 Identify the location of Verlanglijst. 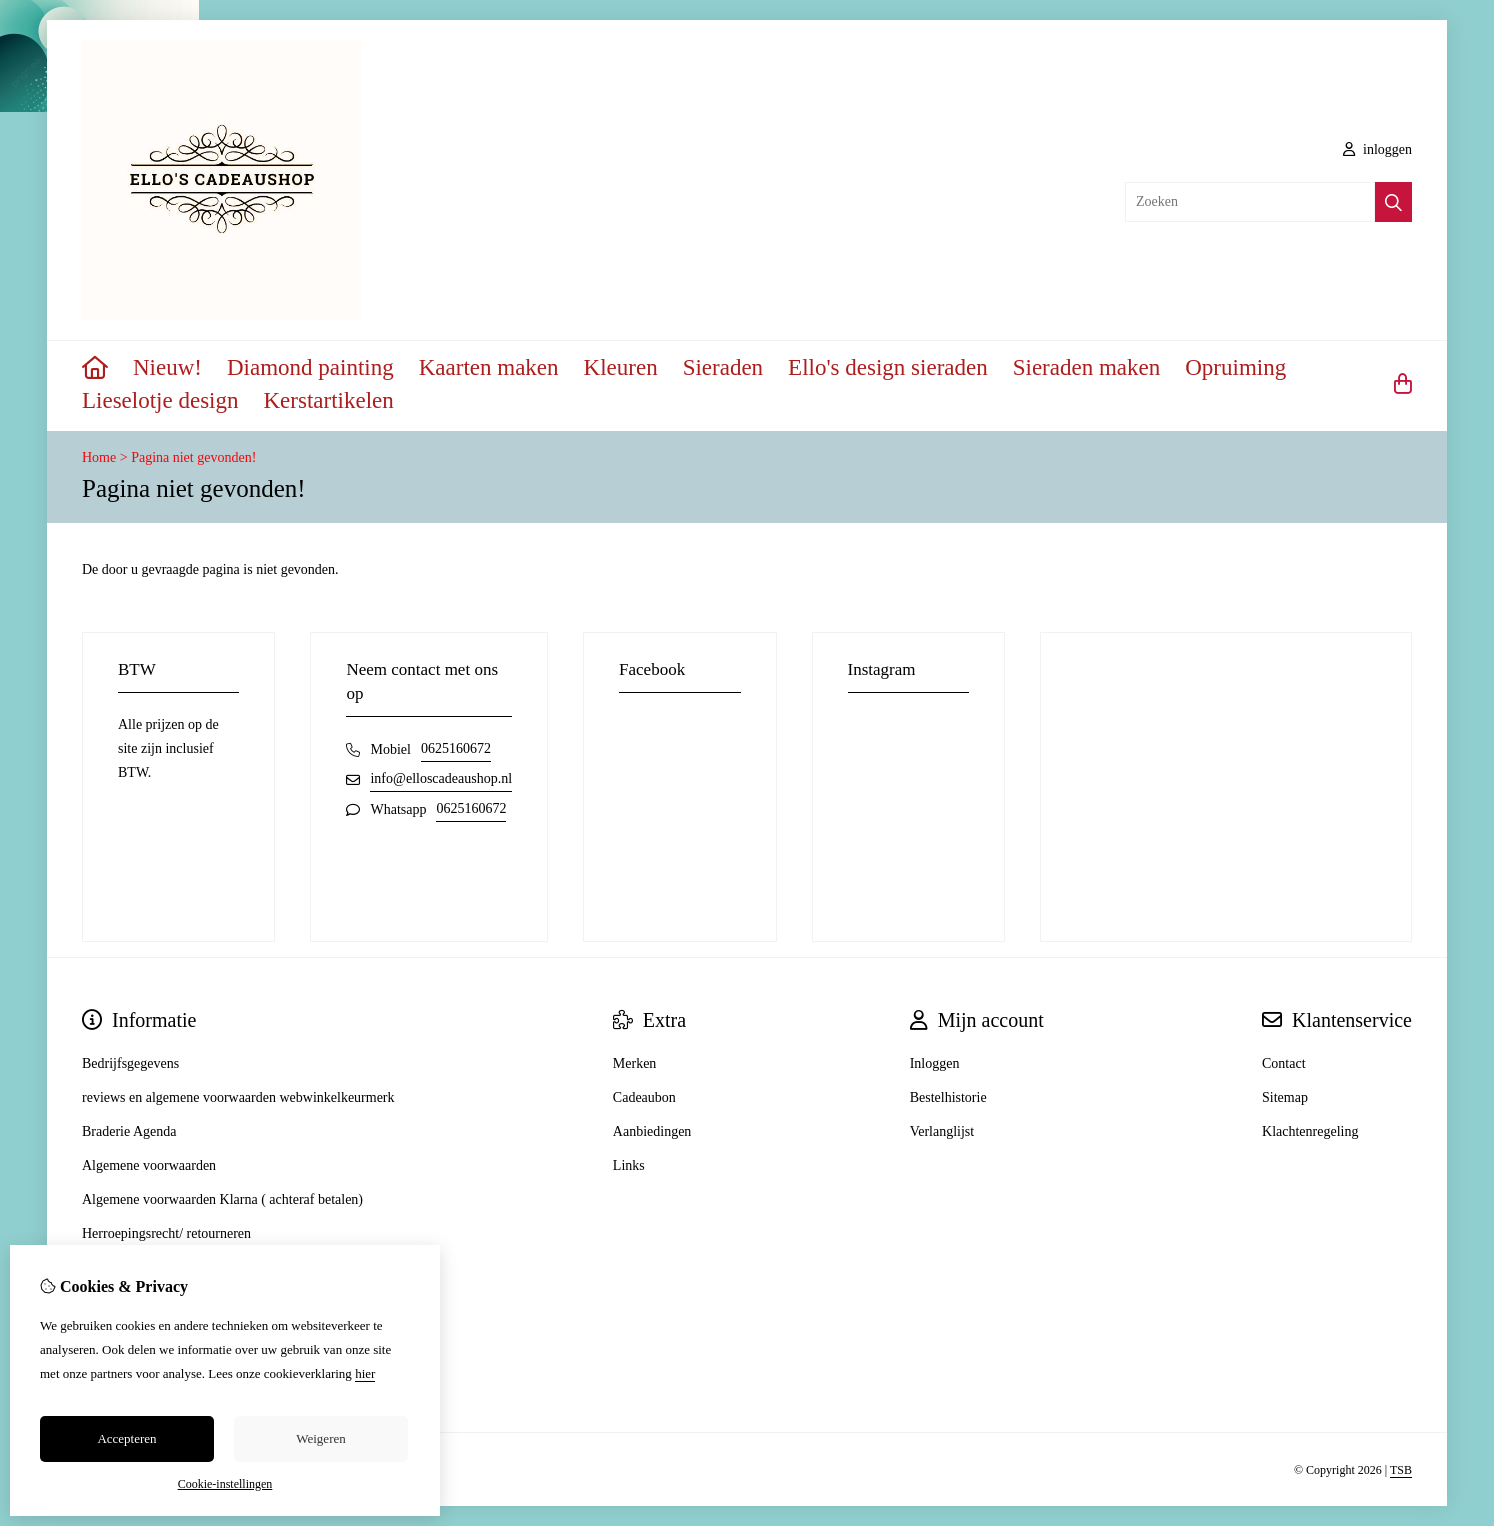
(942, 1131).